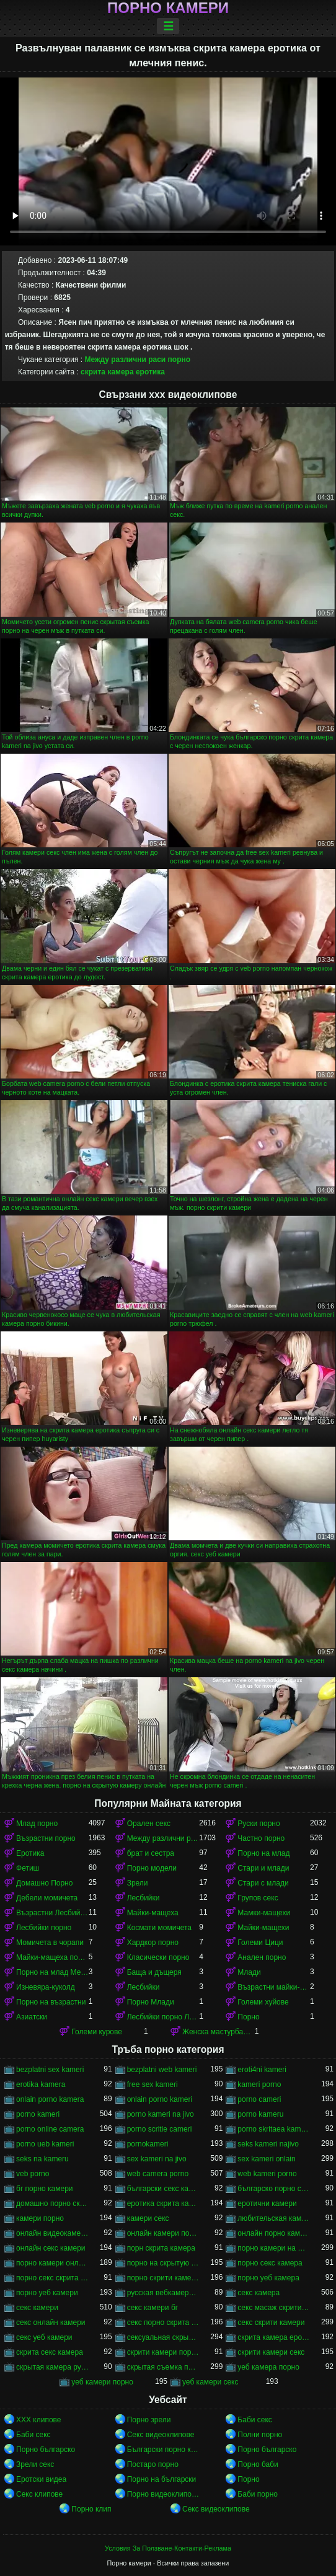  What do you see at coordinates (158, 1957) in the screenshot?
I see `Класически порно` at bounding box center [158, 1957].